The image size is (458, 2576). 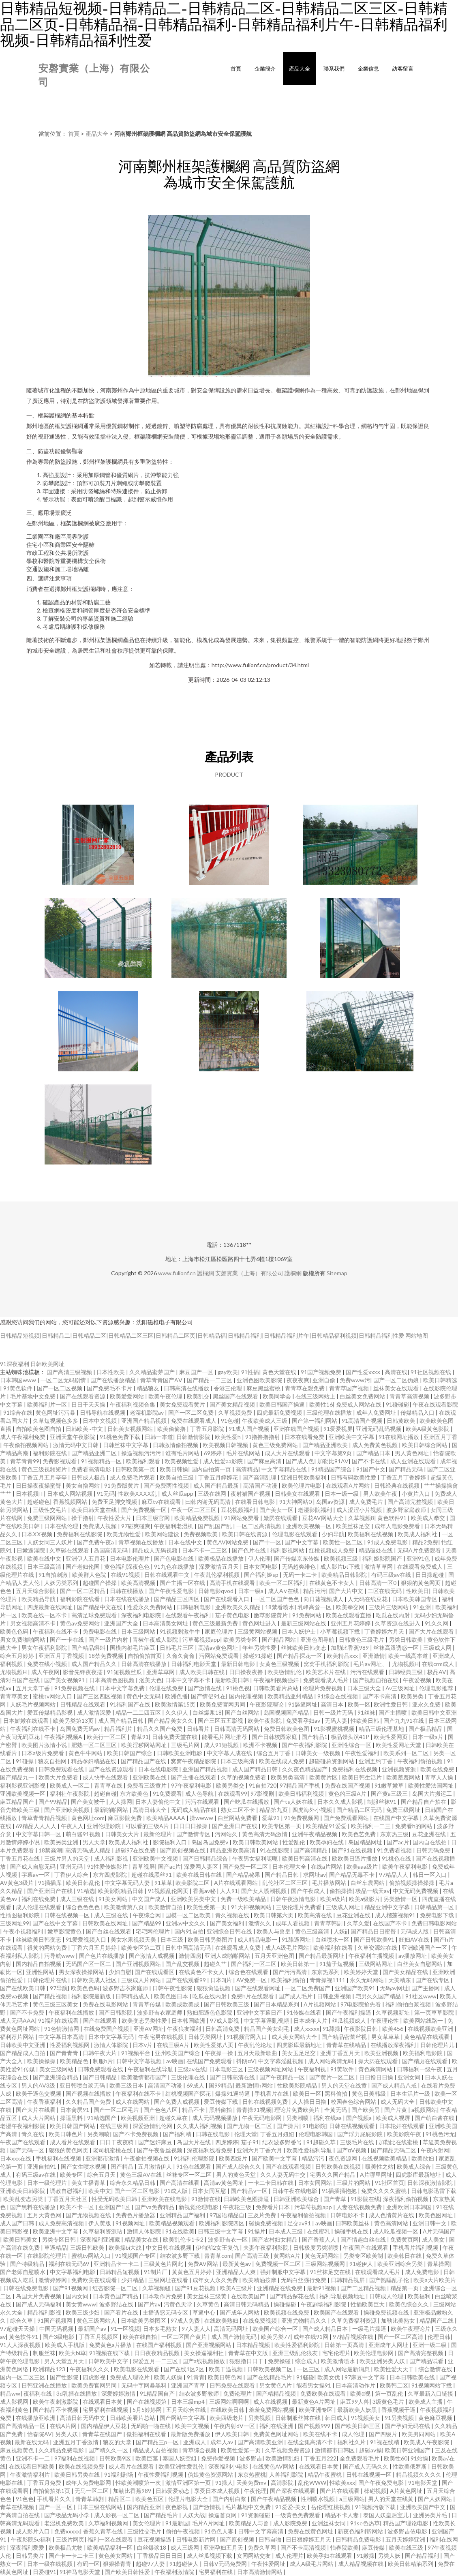 I want to click on 性爱永久免费网站, so click(x=150, y=1607).